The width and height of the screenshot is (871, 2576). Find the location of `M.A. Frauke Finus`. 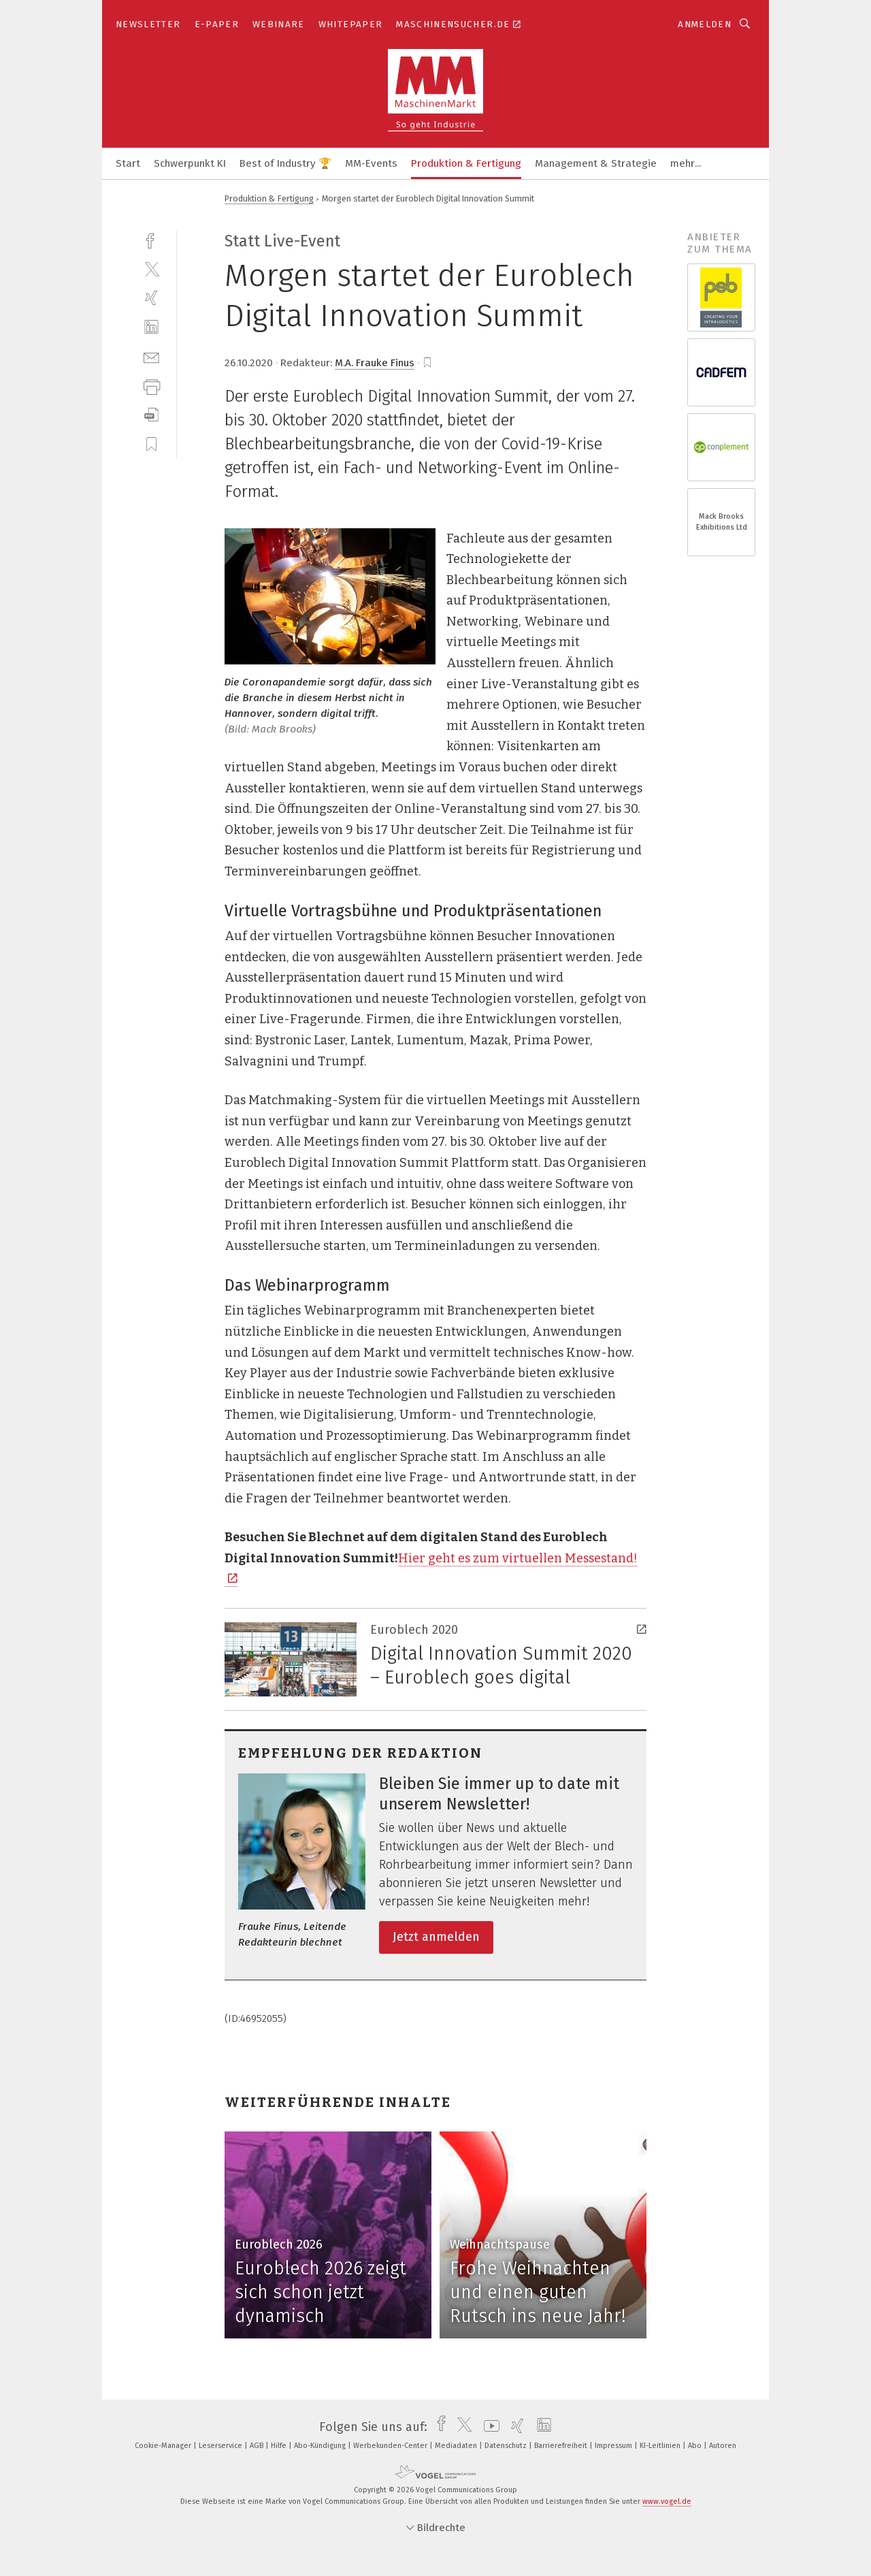

M.A. Frauke Finus is located at coordinates (374, 363).